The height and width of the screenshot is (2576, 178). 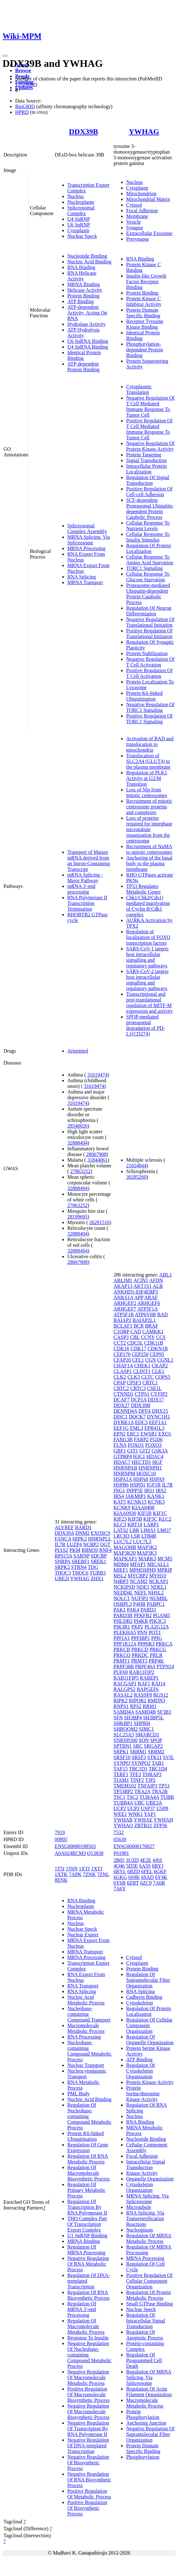 What do you see at coordinates (156, 1700) in the screenshot?
I see `RMDN3` at bounding box center [156, 1700].